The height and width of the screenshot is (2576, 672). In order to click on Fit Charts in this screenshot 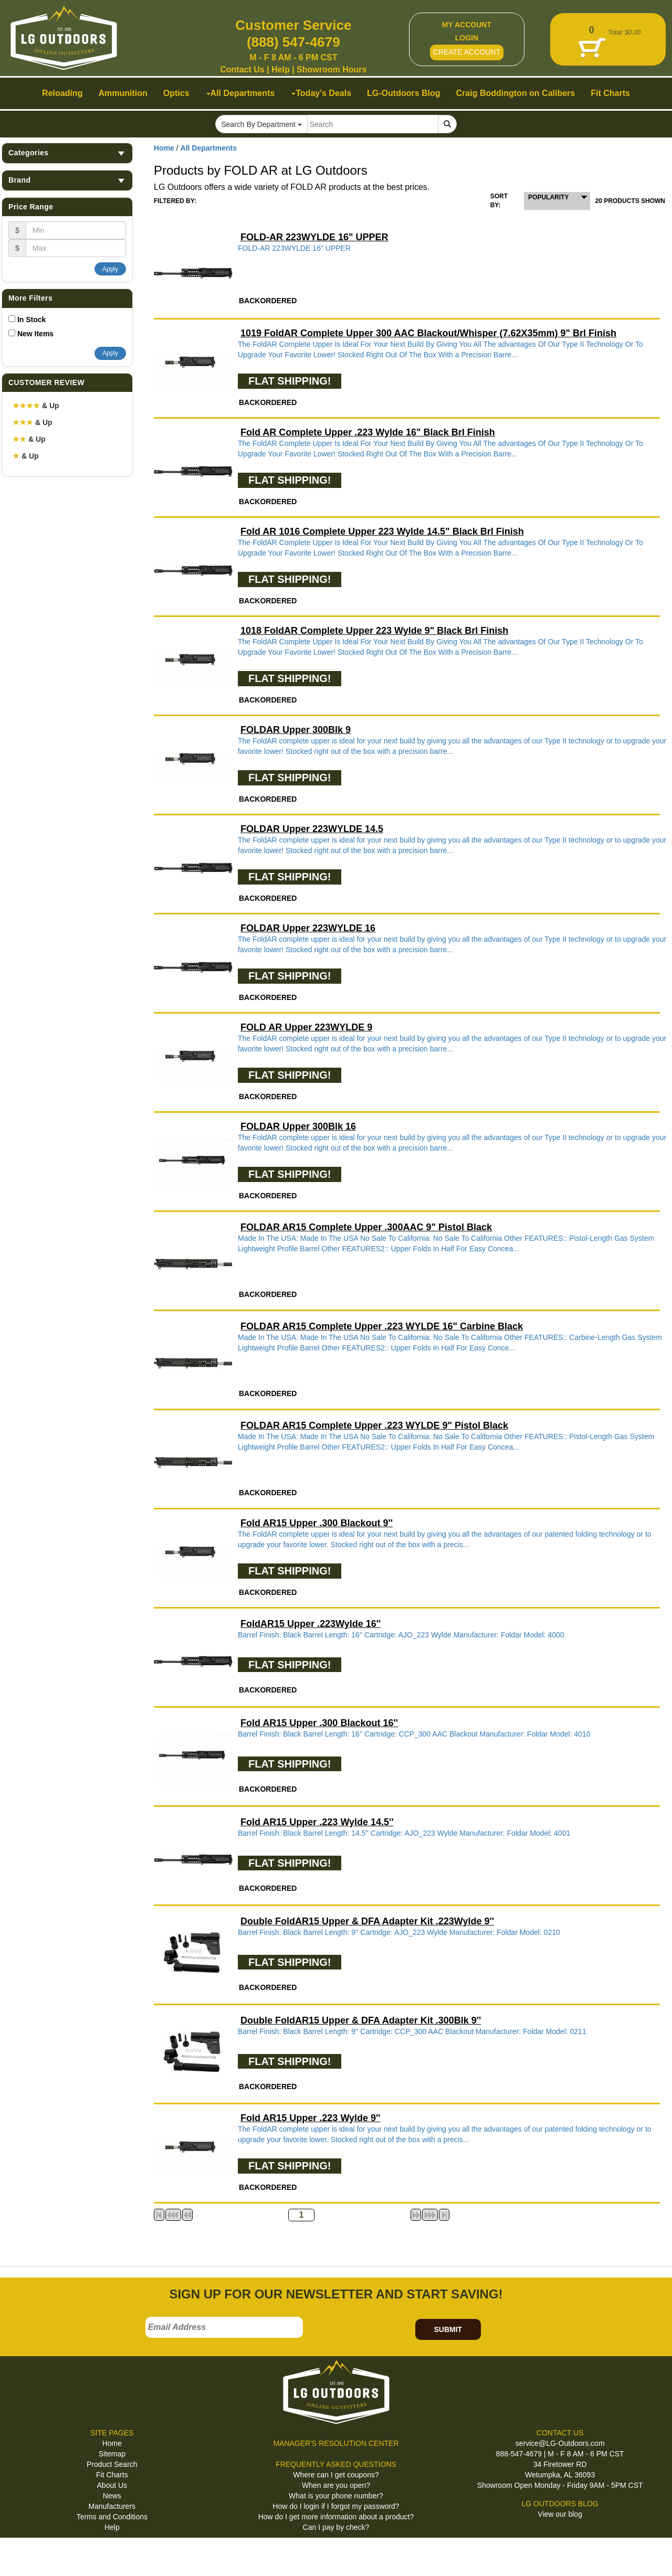, I will do `click(112, 2475)`.